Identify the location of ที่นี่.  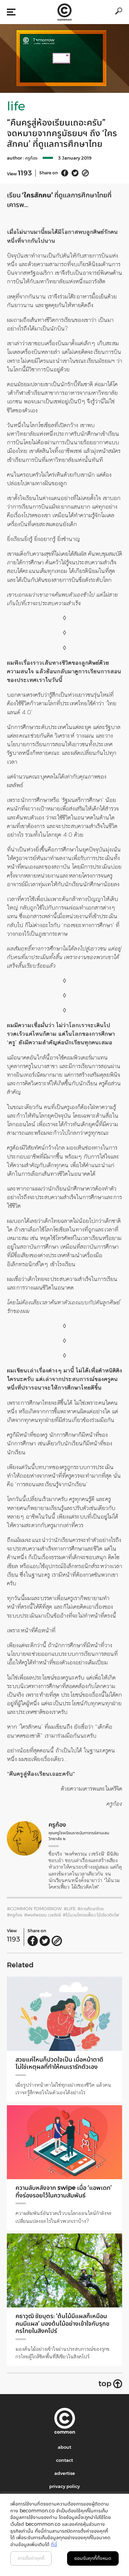
(54, 2544).